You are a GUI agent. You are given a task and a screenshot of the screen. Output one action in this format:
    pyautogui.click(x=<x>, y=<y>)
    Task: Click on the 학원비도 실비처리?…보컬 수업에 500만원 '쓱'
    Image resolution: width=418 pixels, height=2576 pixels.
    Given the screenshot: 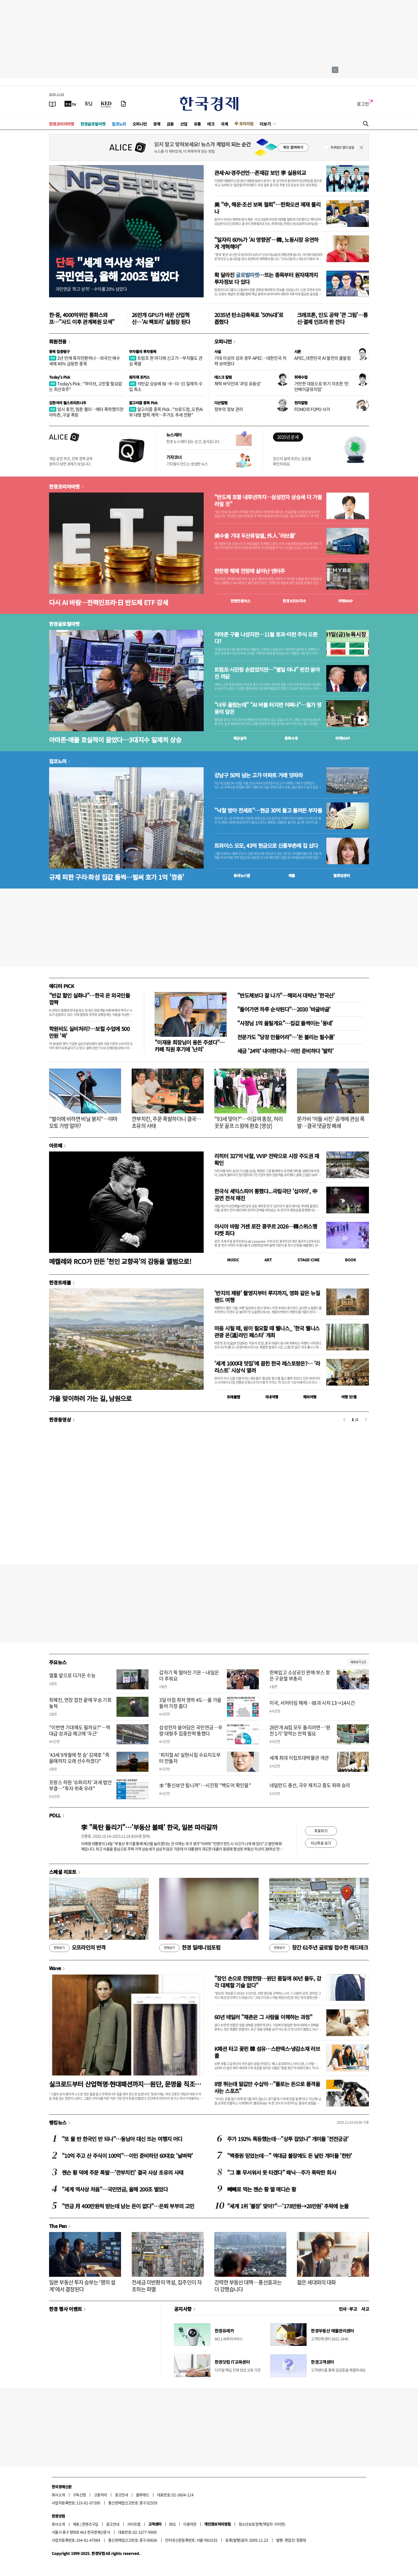 What is the action you would take?
    pyautogui.click(x=89, y=1032)
    